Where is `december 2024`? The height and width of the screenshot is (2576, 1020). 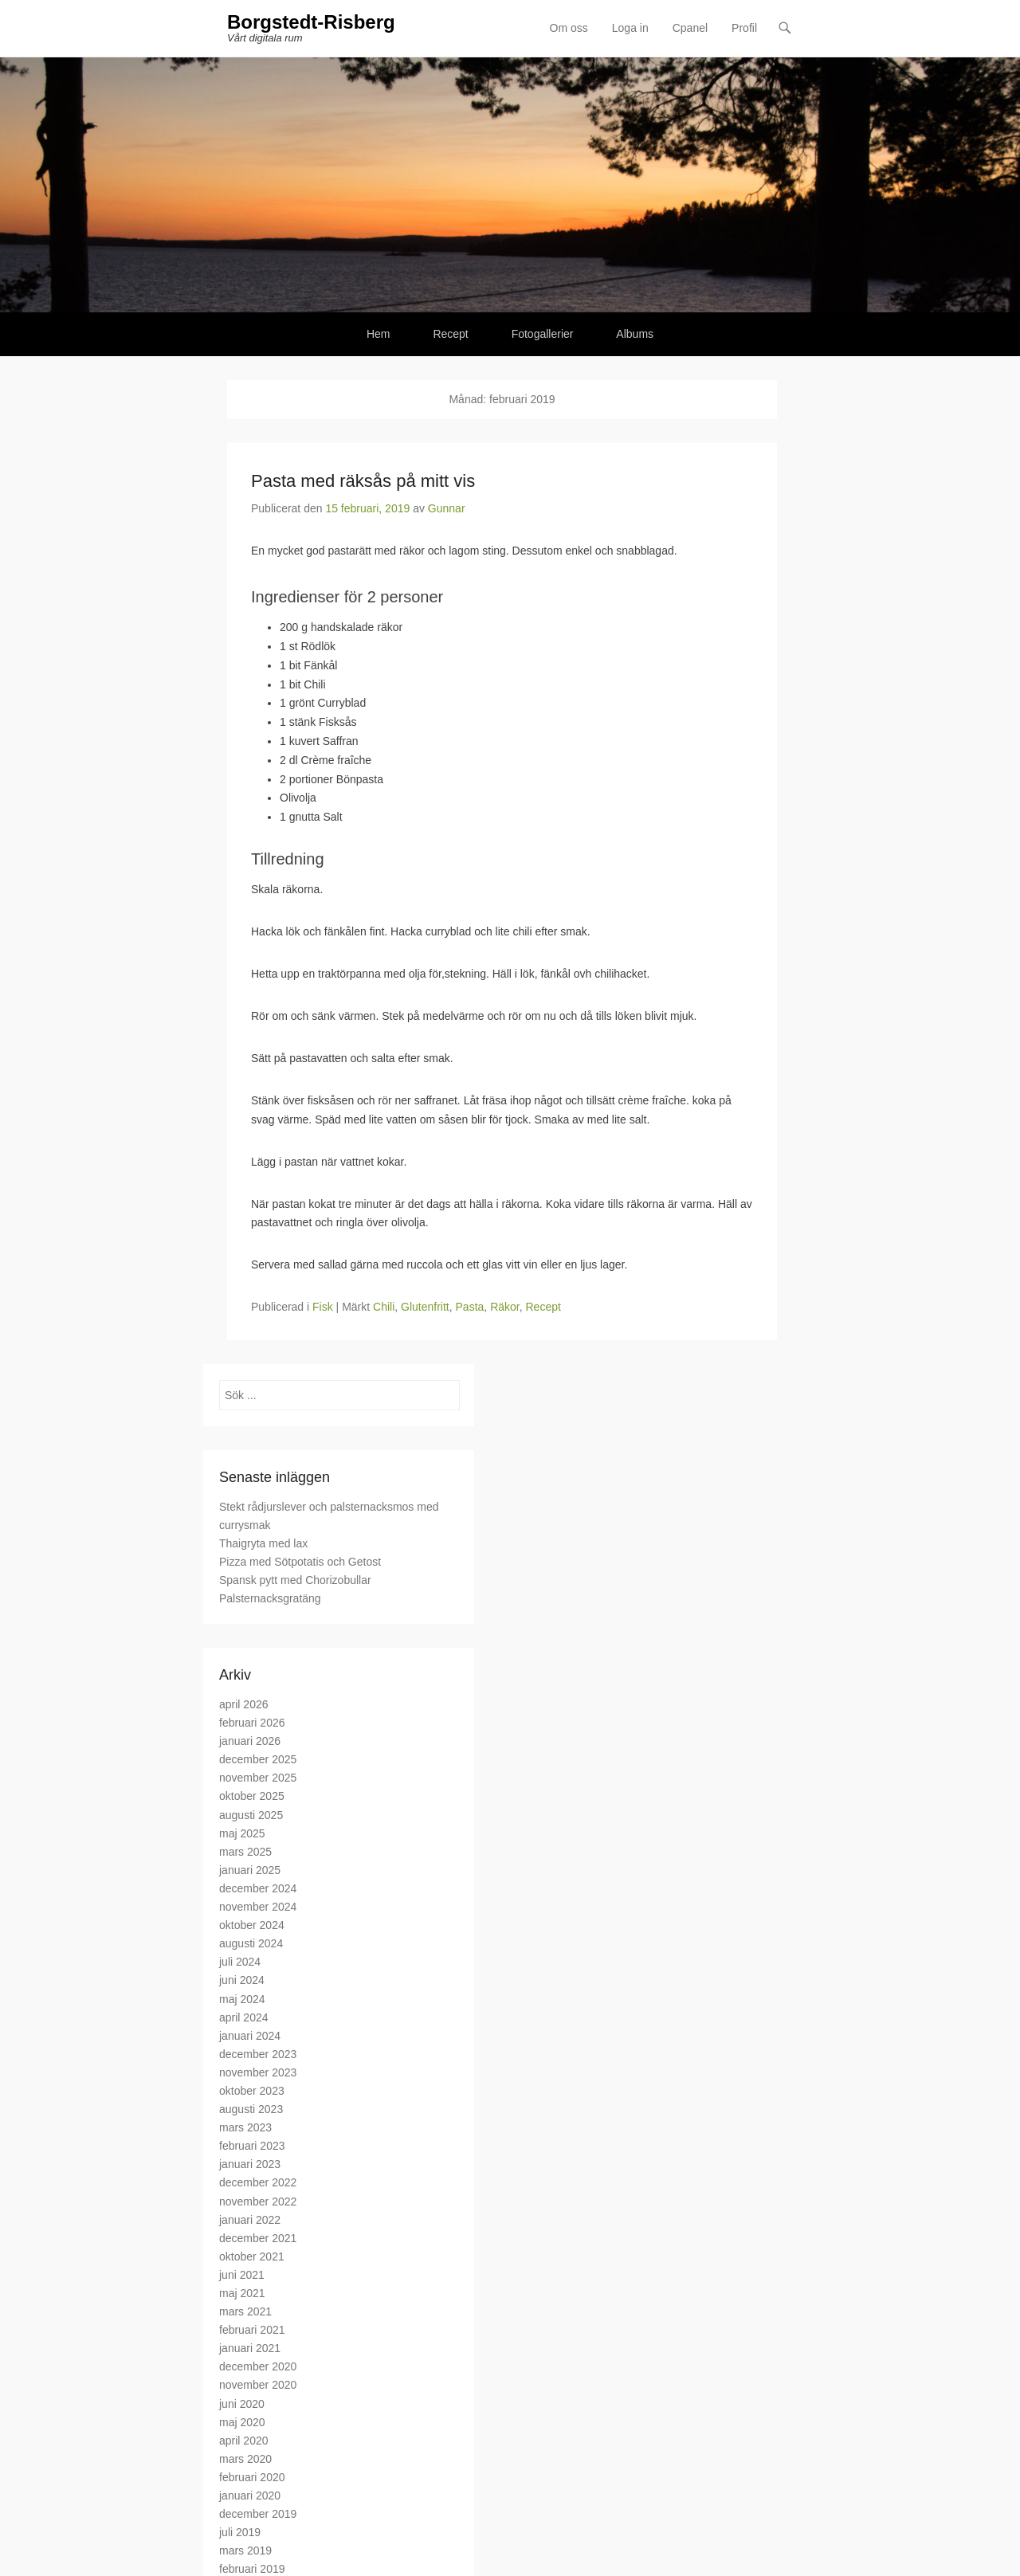
december 2024 is located at coordinates (257, 1888).